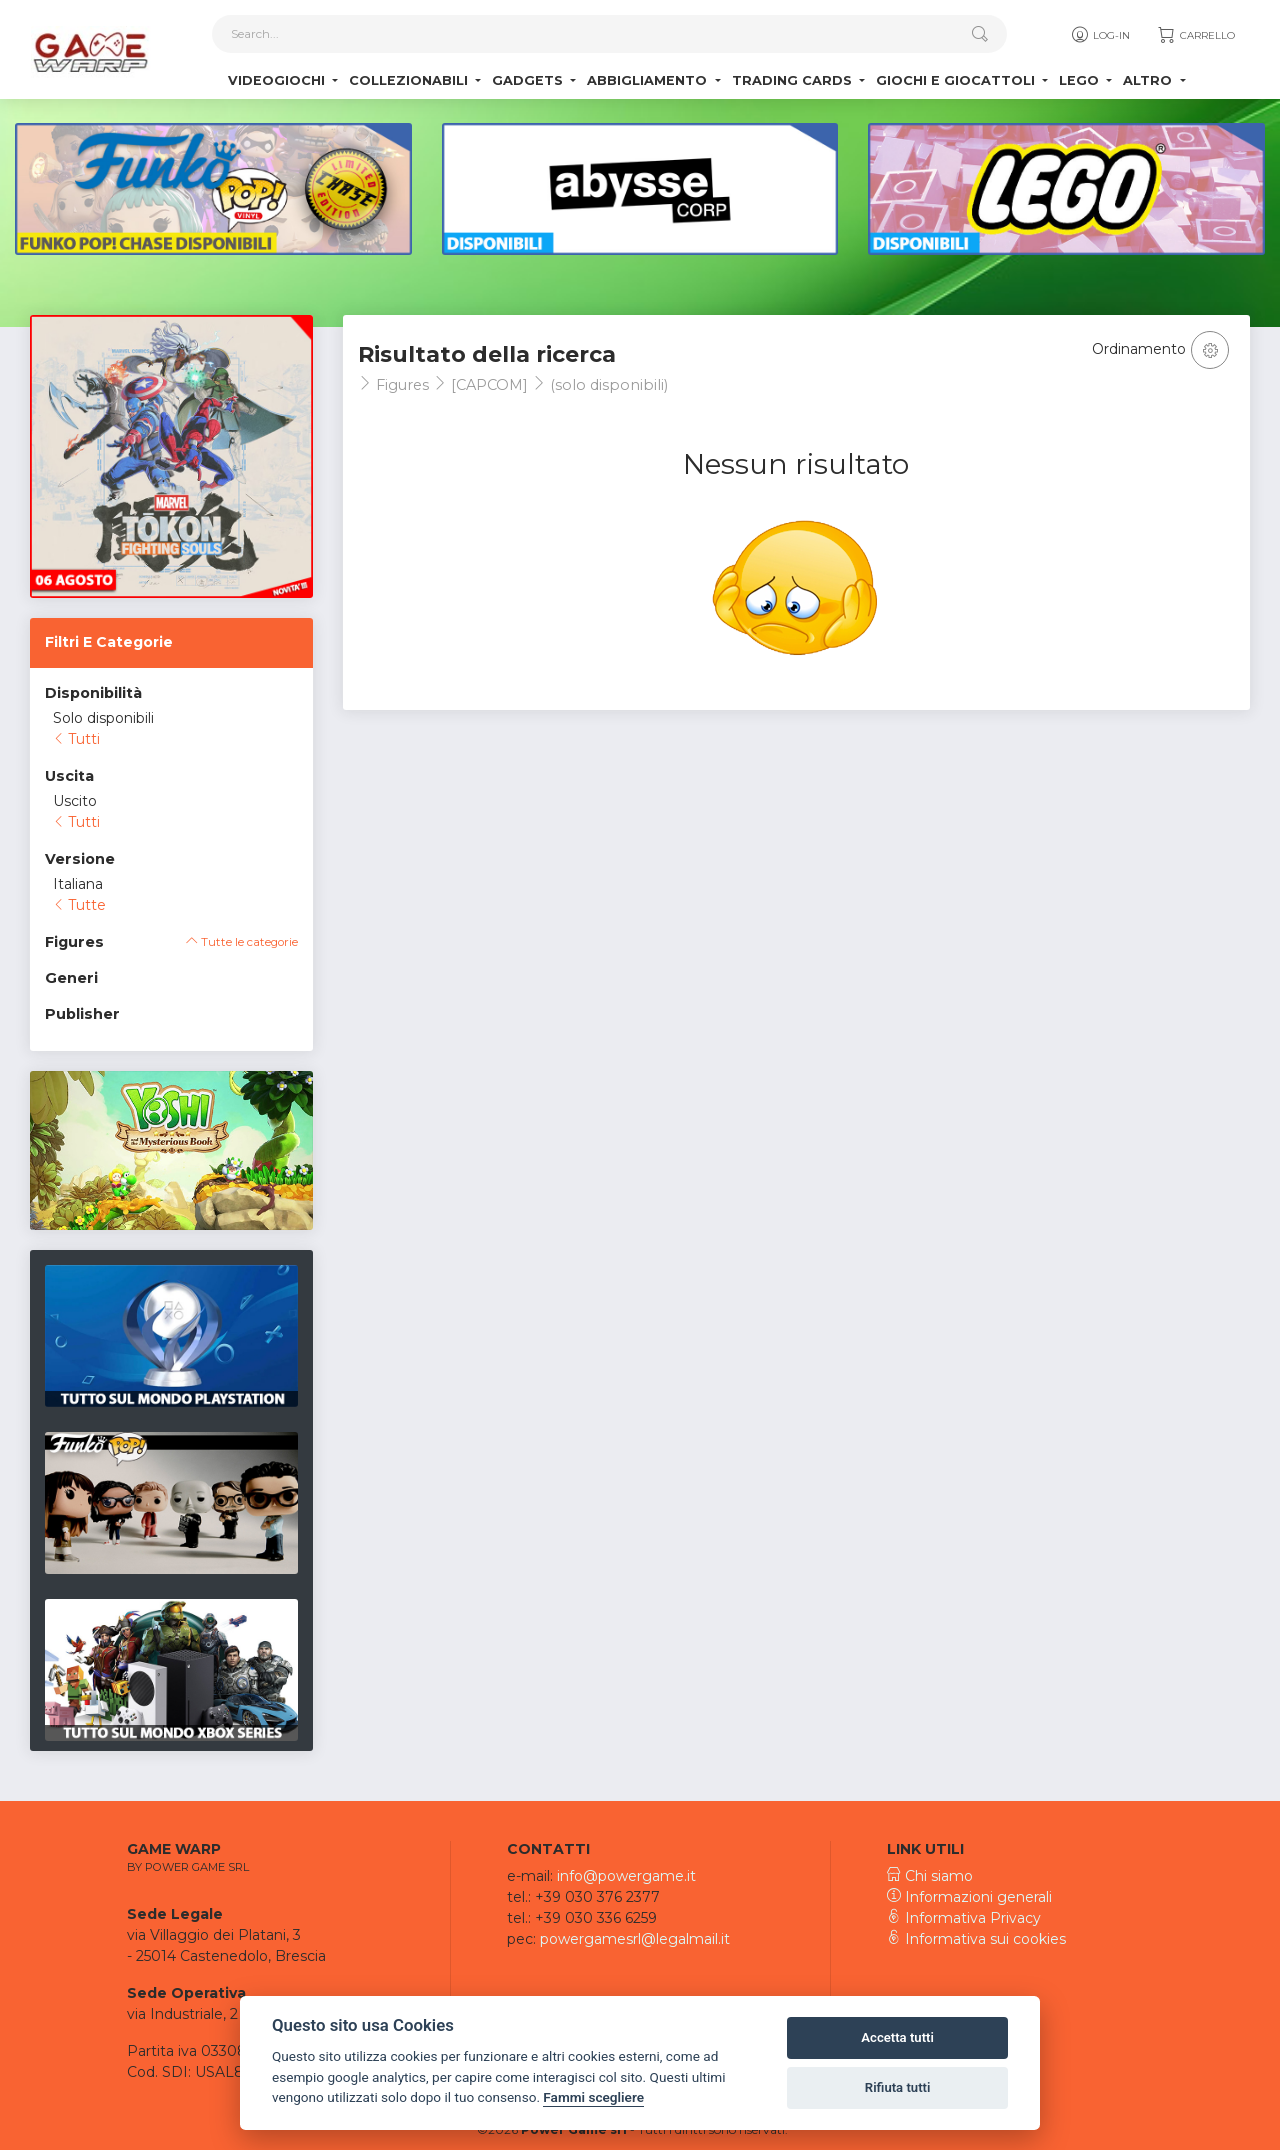 The width and height of the screenshot is (1280, 2150). Describe the element at coordinates (794, 80) in the screenshot. I see `Trading Cards` at that location.